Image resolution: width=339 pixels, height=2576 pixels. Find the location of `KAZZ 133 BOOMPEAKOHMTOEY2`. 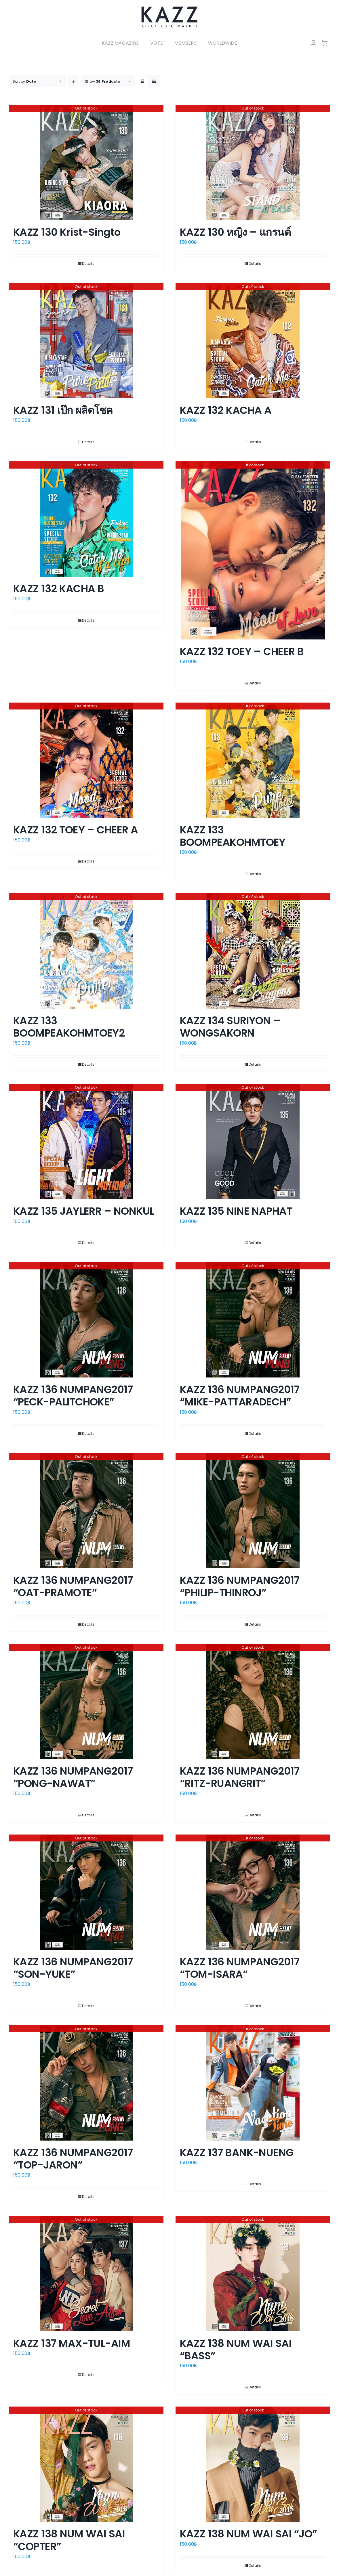

KAZZ 133 BOOMPEAKOHMTOEY2 is located at coordinates (69, 1026).